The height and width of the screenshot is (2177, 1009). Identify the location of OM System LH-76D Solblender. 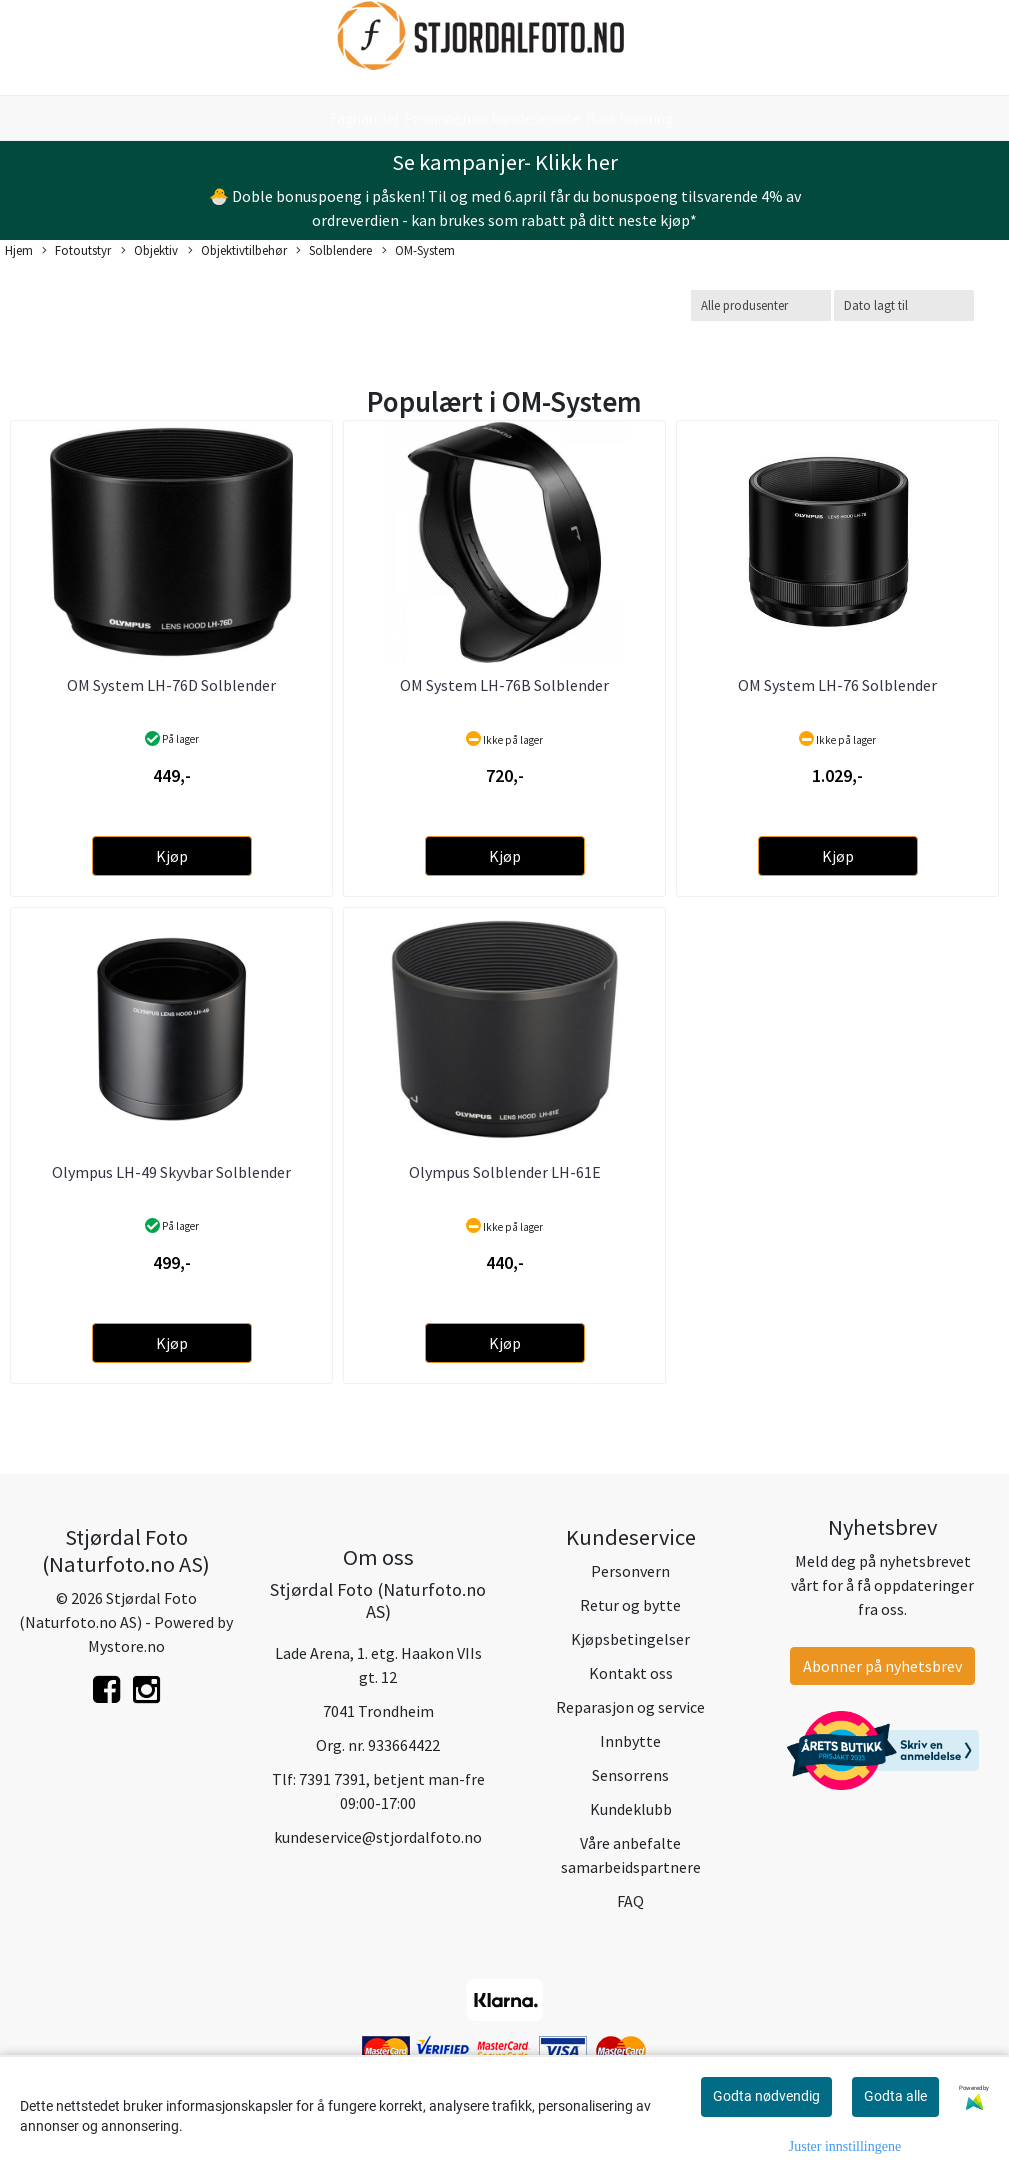
(171, 685).